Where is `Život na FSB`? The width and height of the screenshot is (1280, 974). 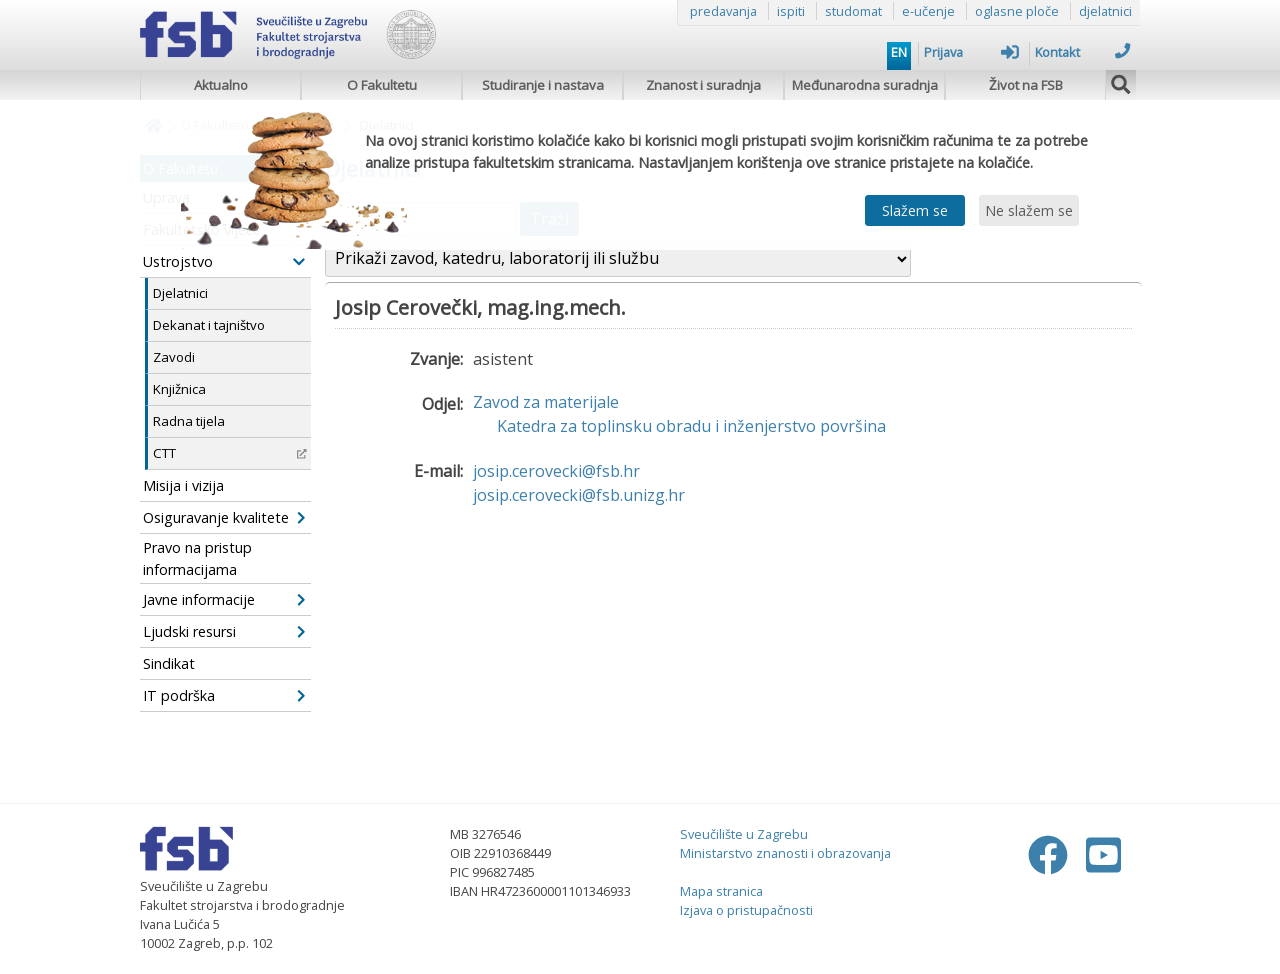 Život na FSB is located at coordinates (1026, 85).